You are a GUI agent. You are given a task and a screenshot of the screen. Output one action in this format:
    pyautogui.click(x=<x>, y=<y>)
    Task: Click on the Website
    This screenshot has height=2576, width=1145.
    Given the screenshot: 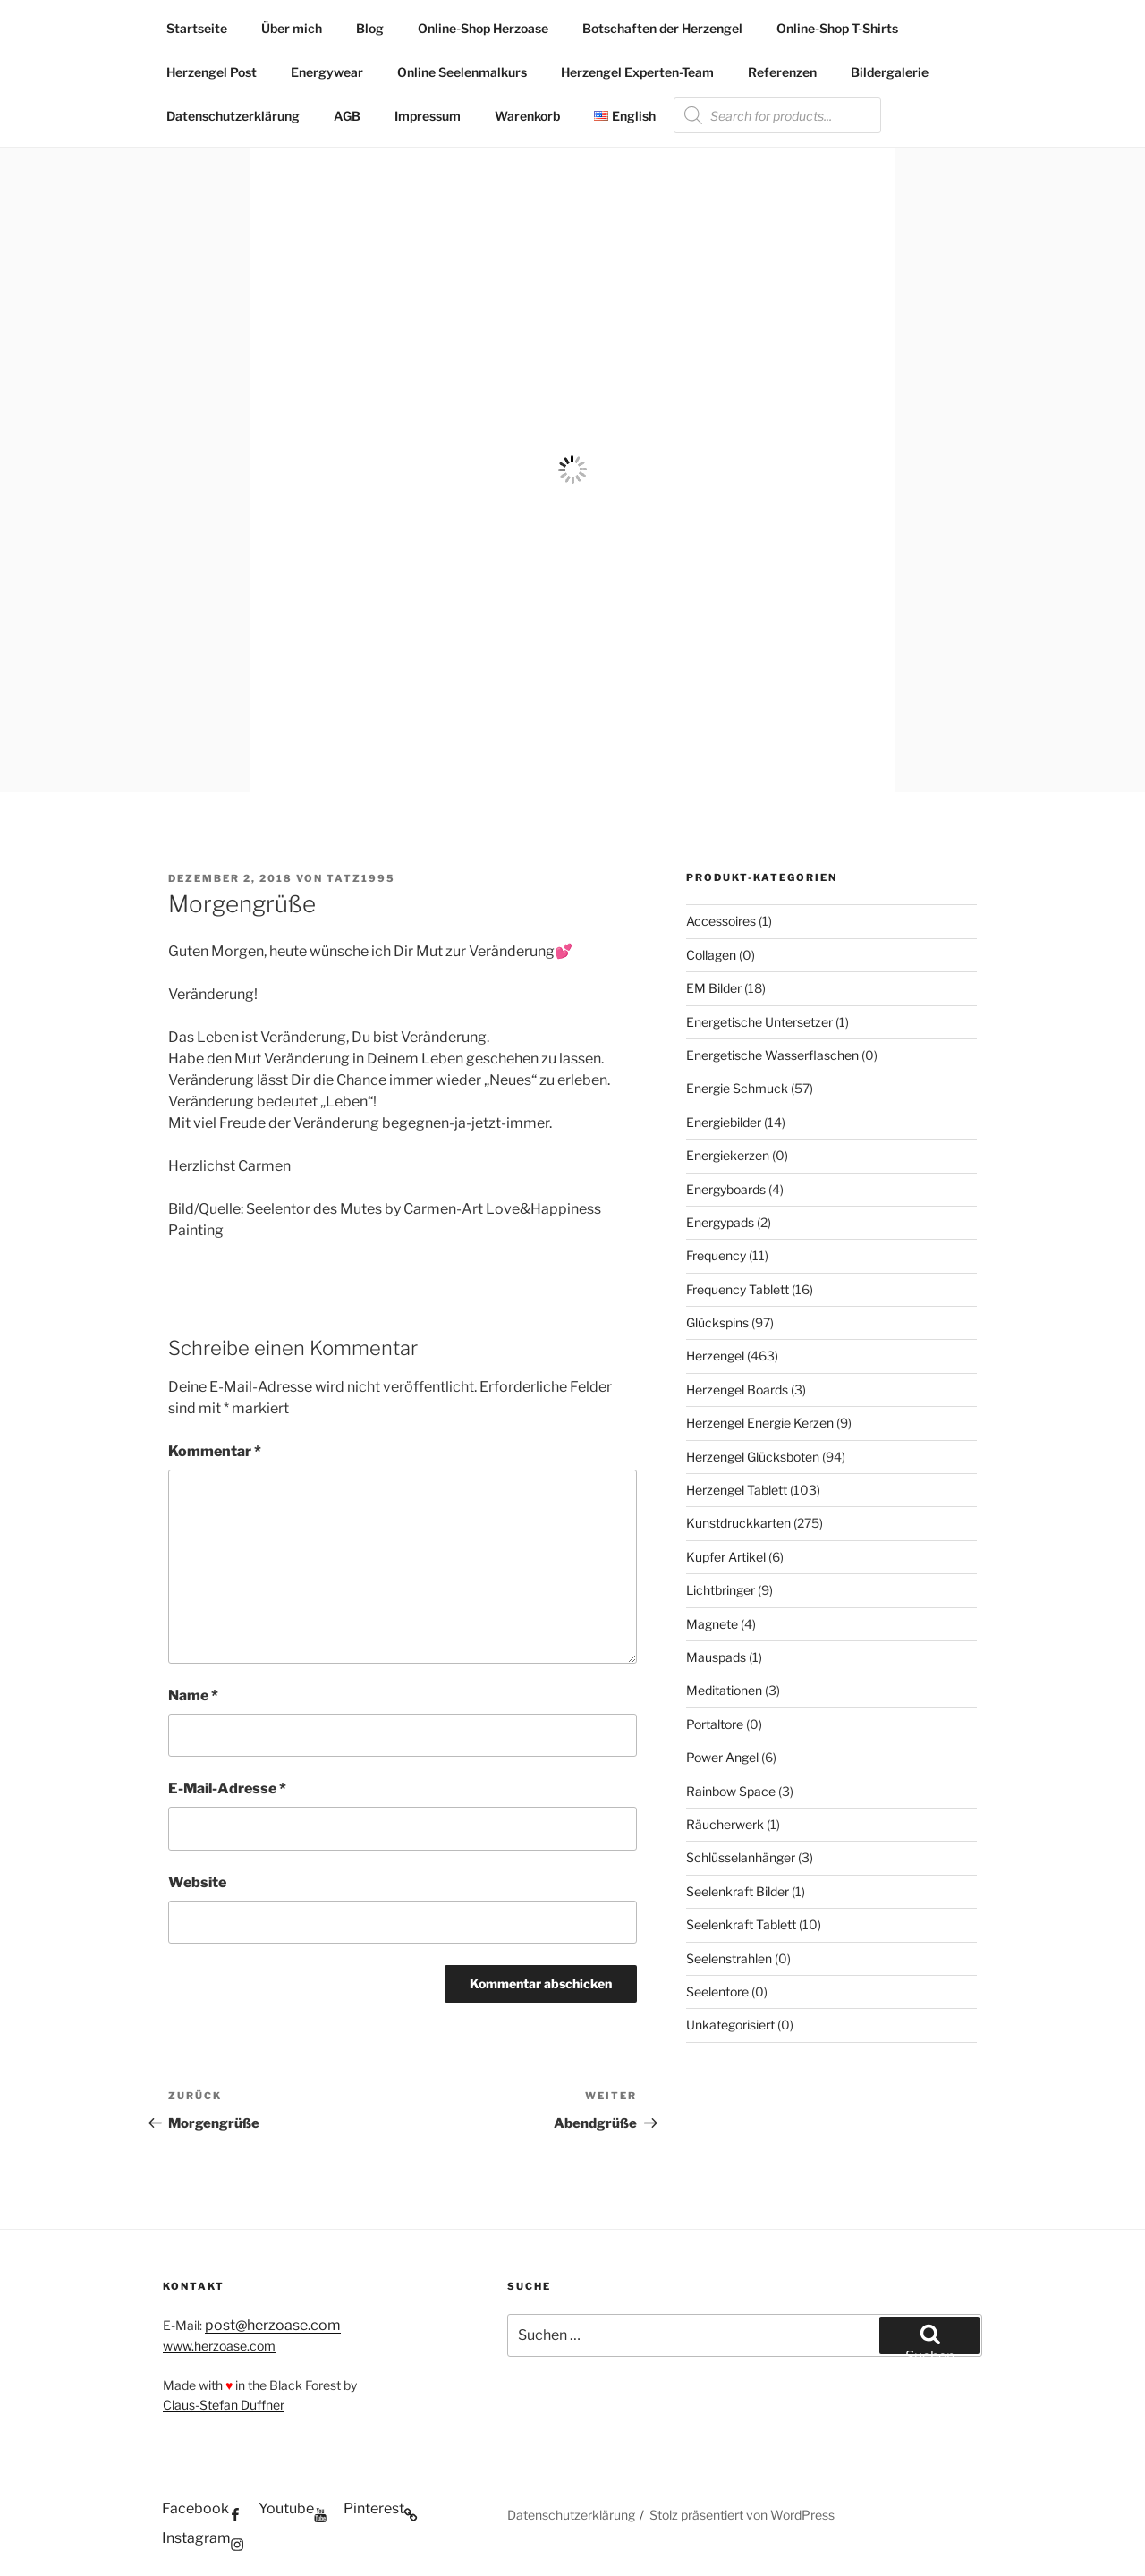 What is the action you would take?
    pyautogui.click(x=197, y=1882)
    